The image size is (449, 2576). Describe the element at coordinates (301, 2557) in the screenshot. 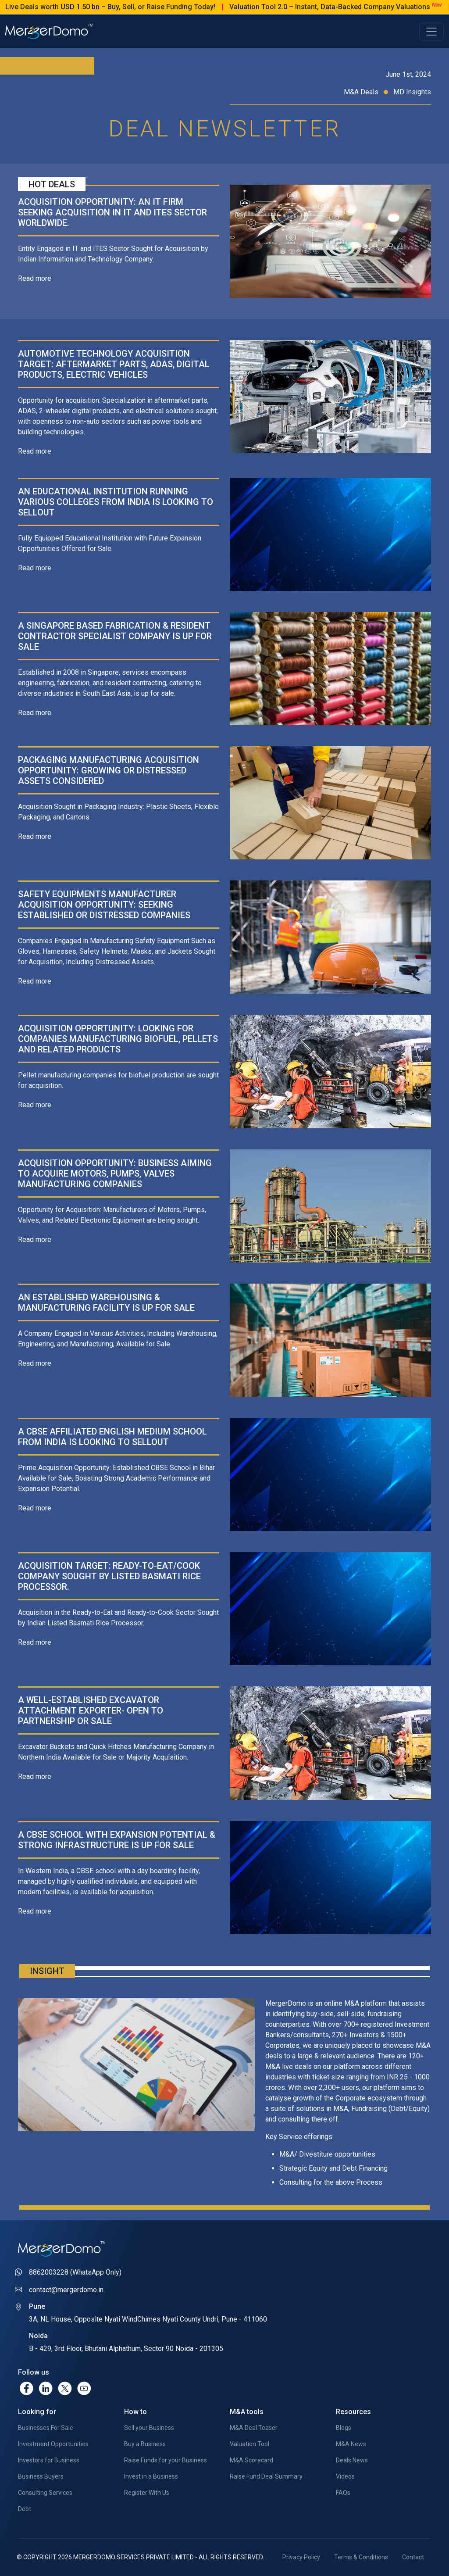

I see `Privacy Policy` at that location.